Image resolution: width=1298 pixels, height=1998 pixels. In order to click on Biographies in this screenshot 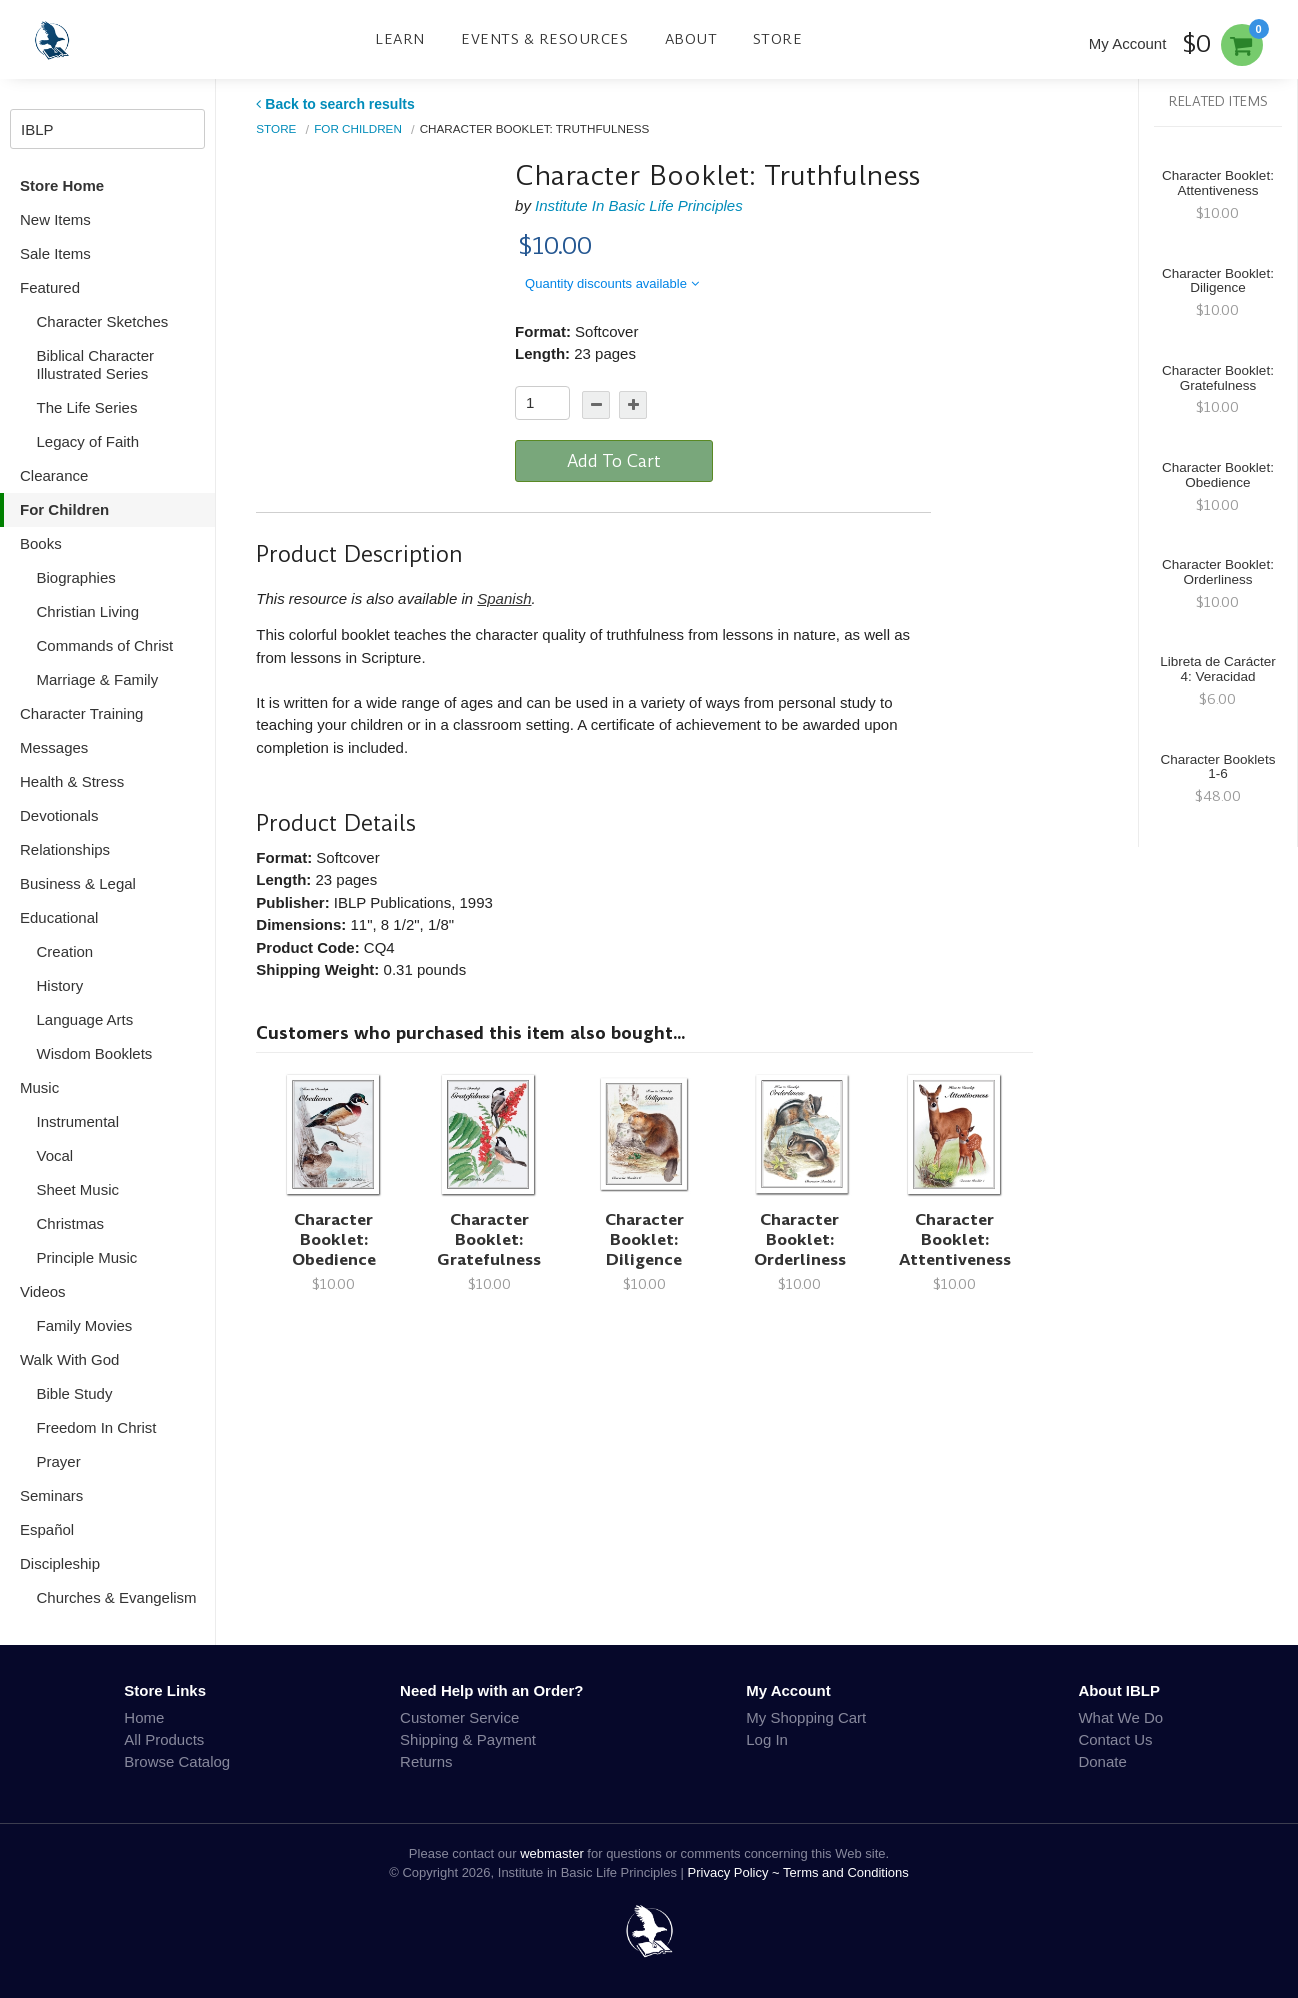, I will do `click(76, 577)`.